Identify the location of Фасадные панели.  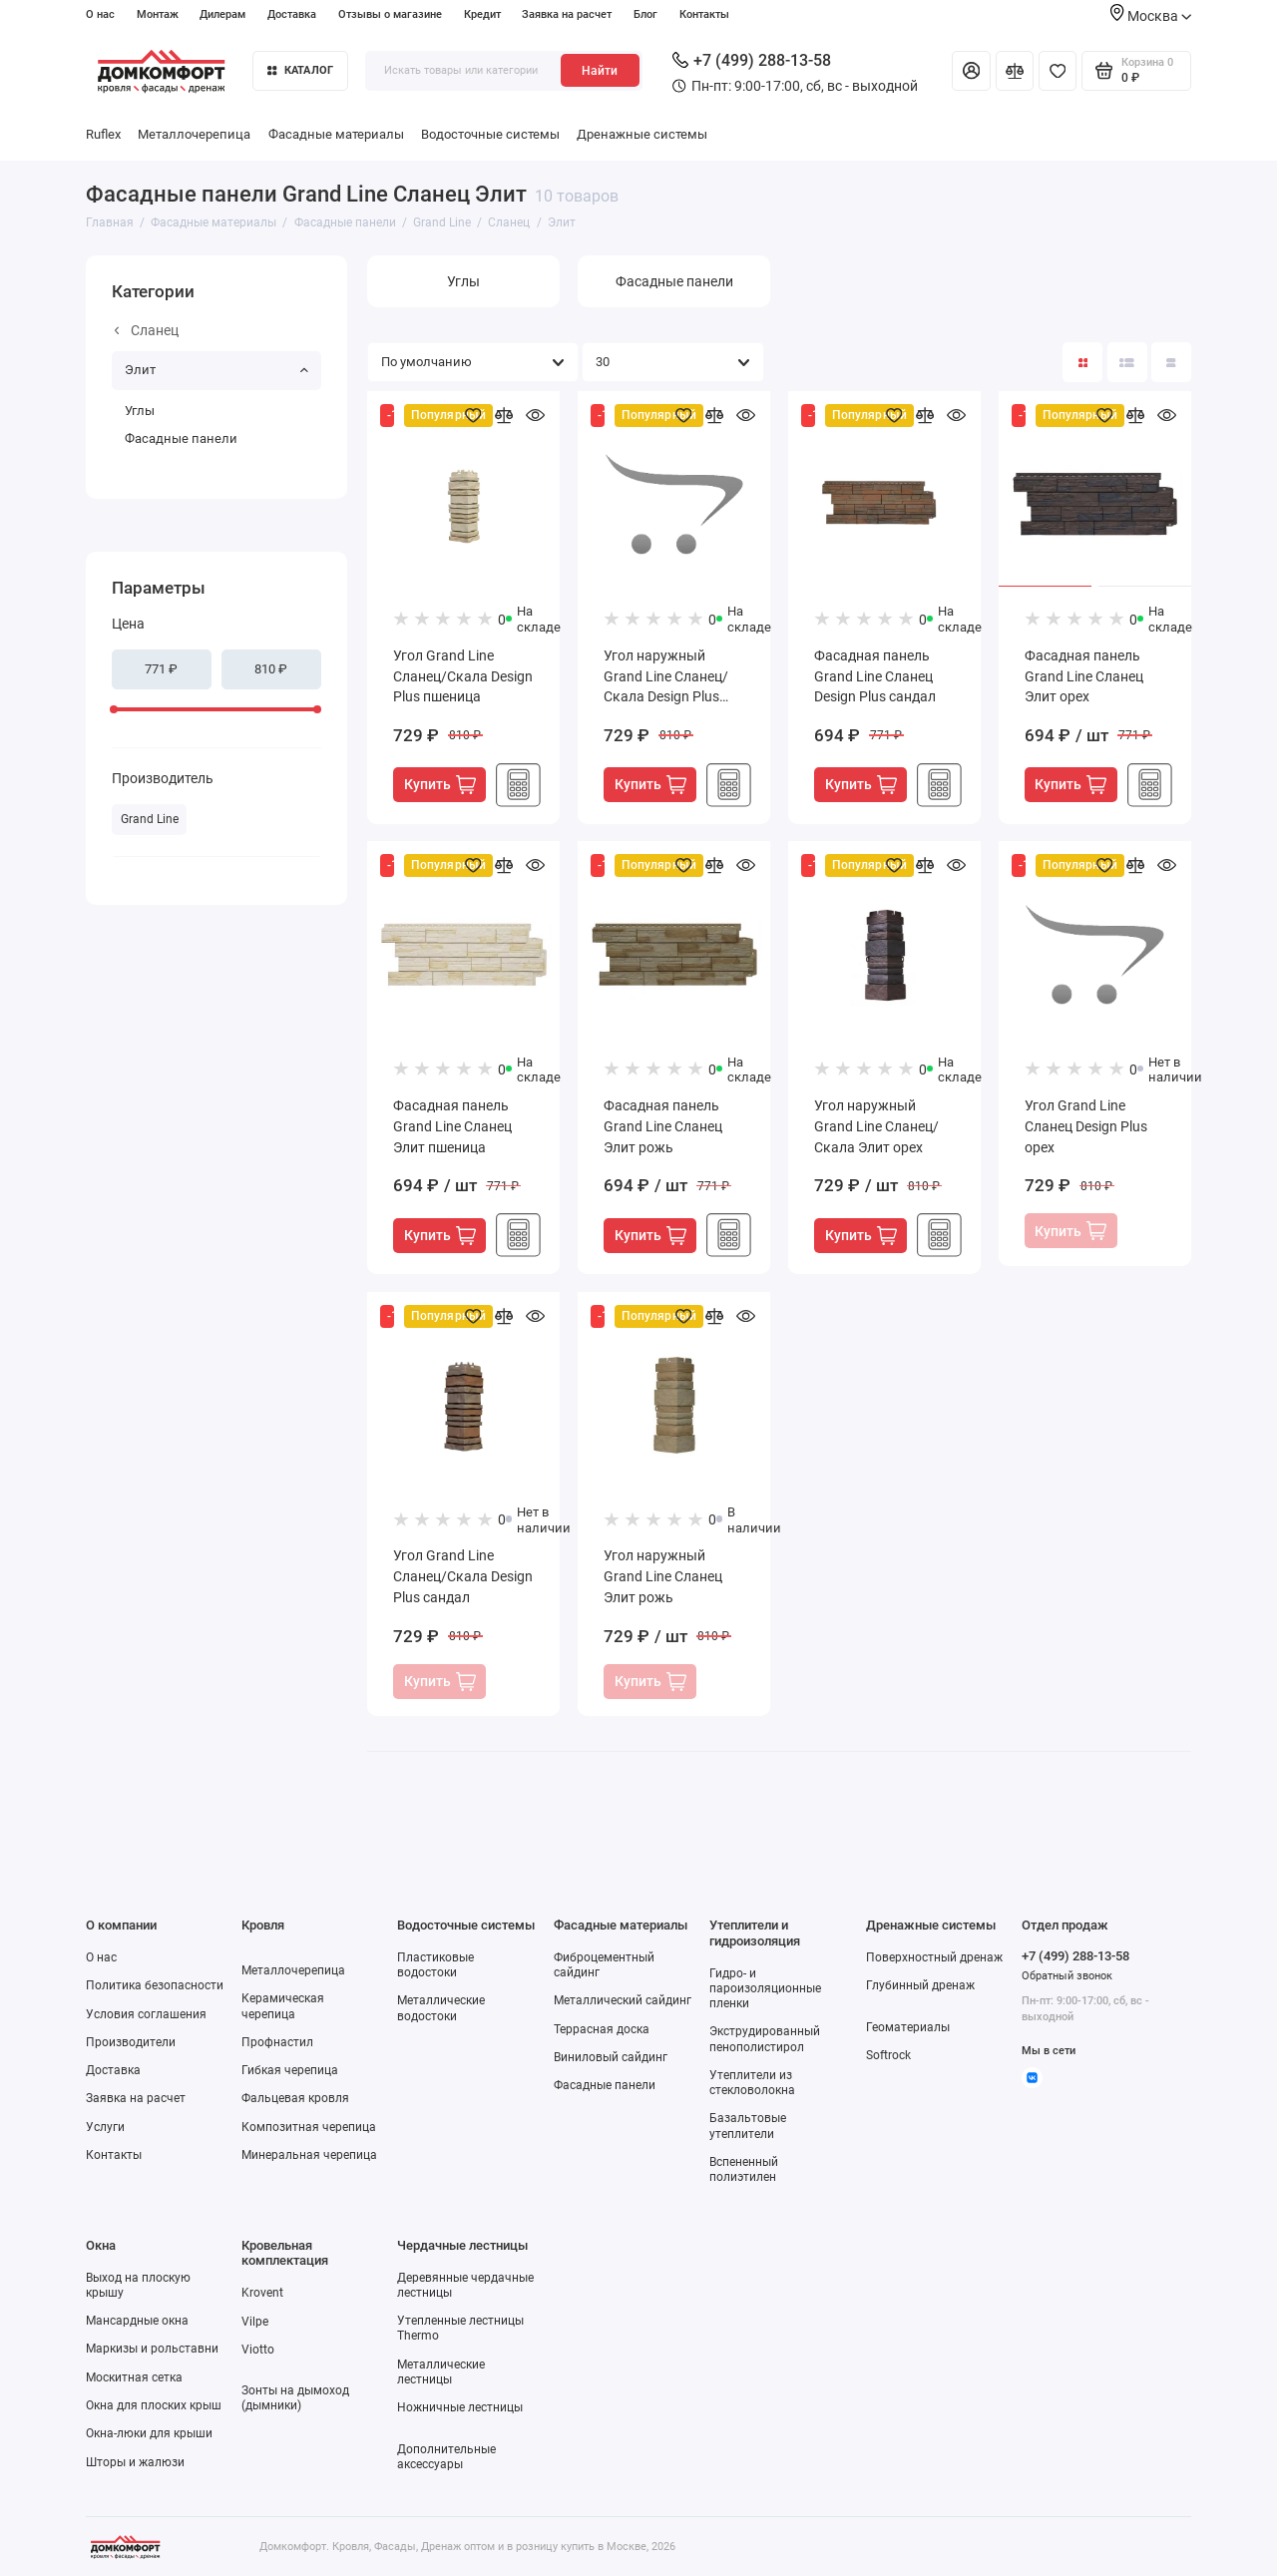
(181, 438).